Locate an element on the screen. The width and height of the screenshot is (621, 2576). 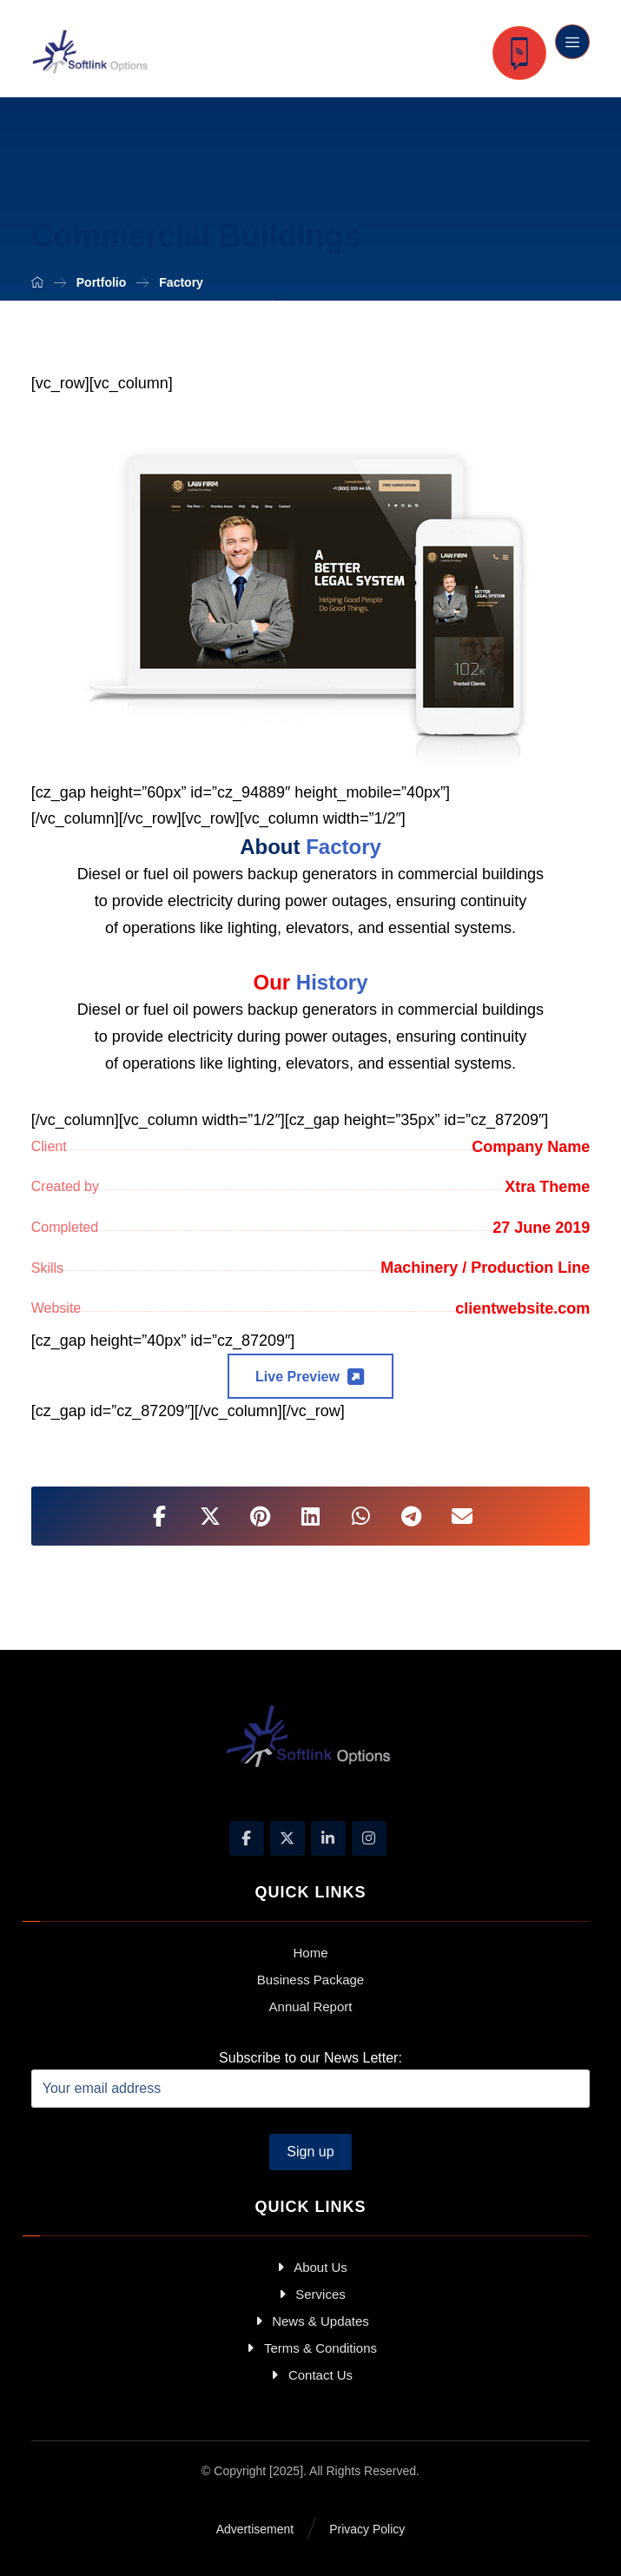
Business Package is located at coordinates (310, 1979).